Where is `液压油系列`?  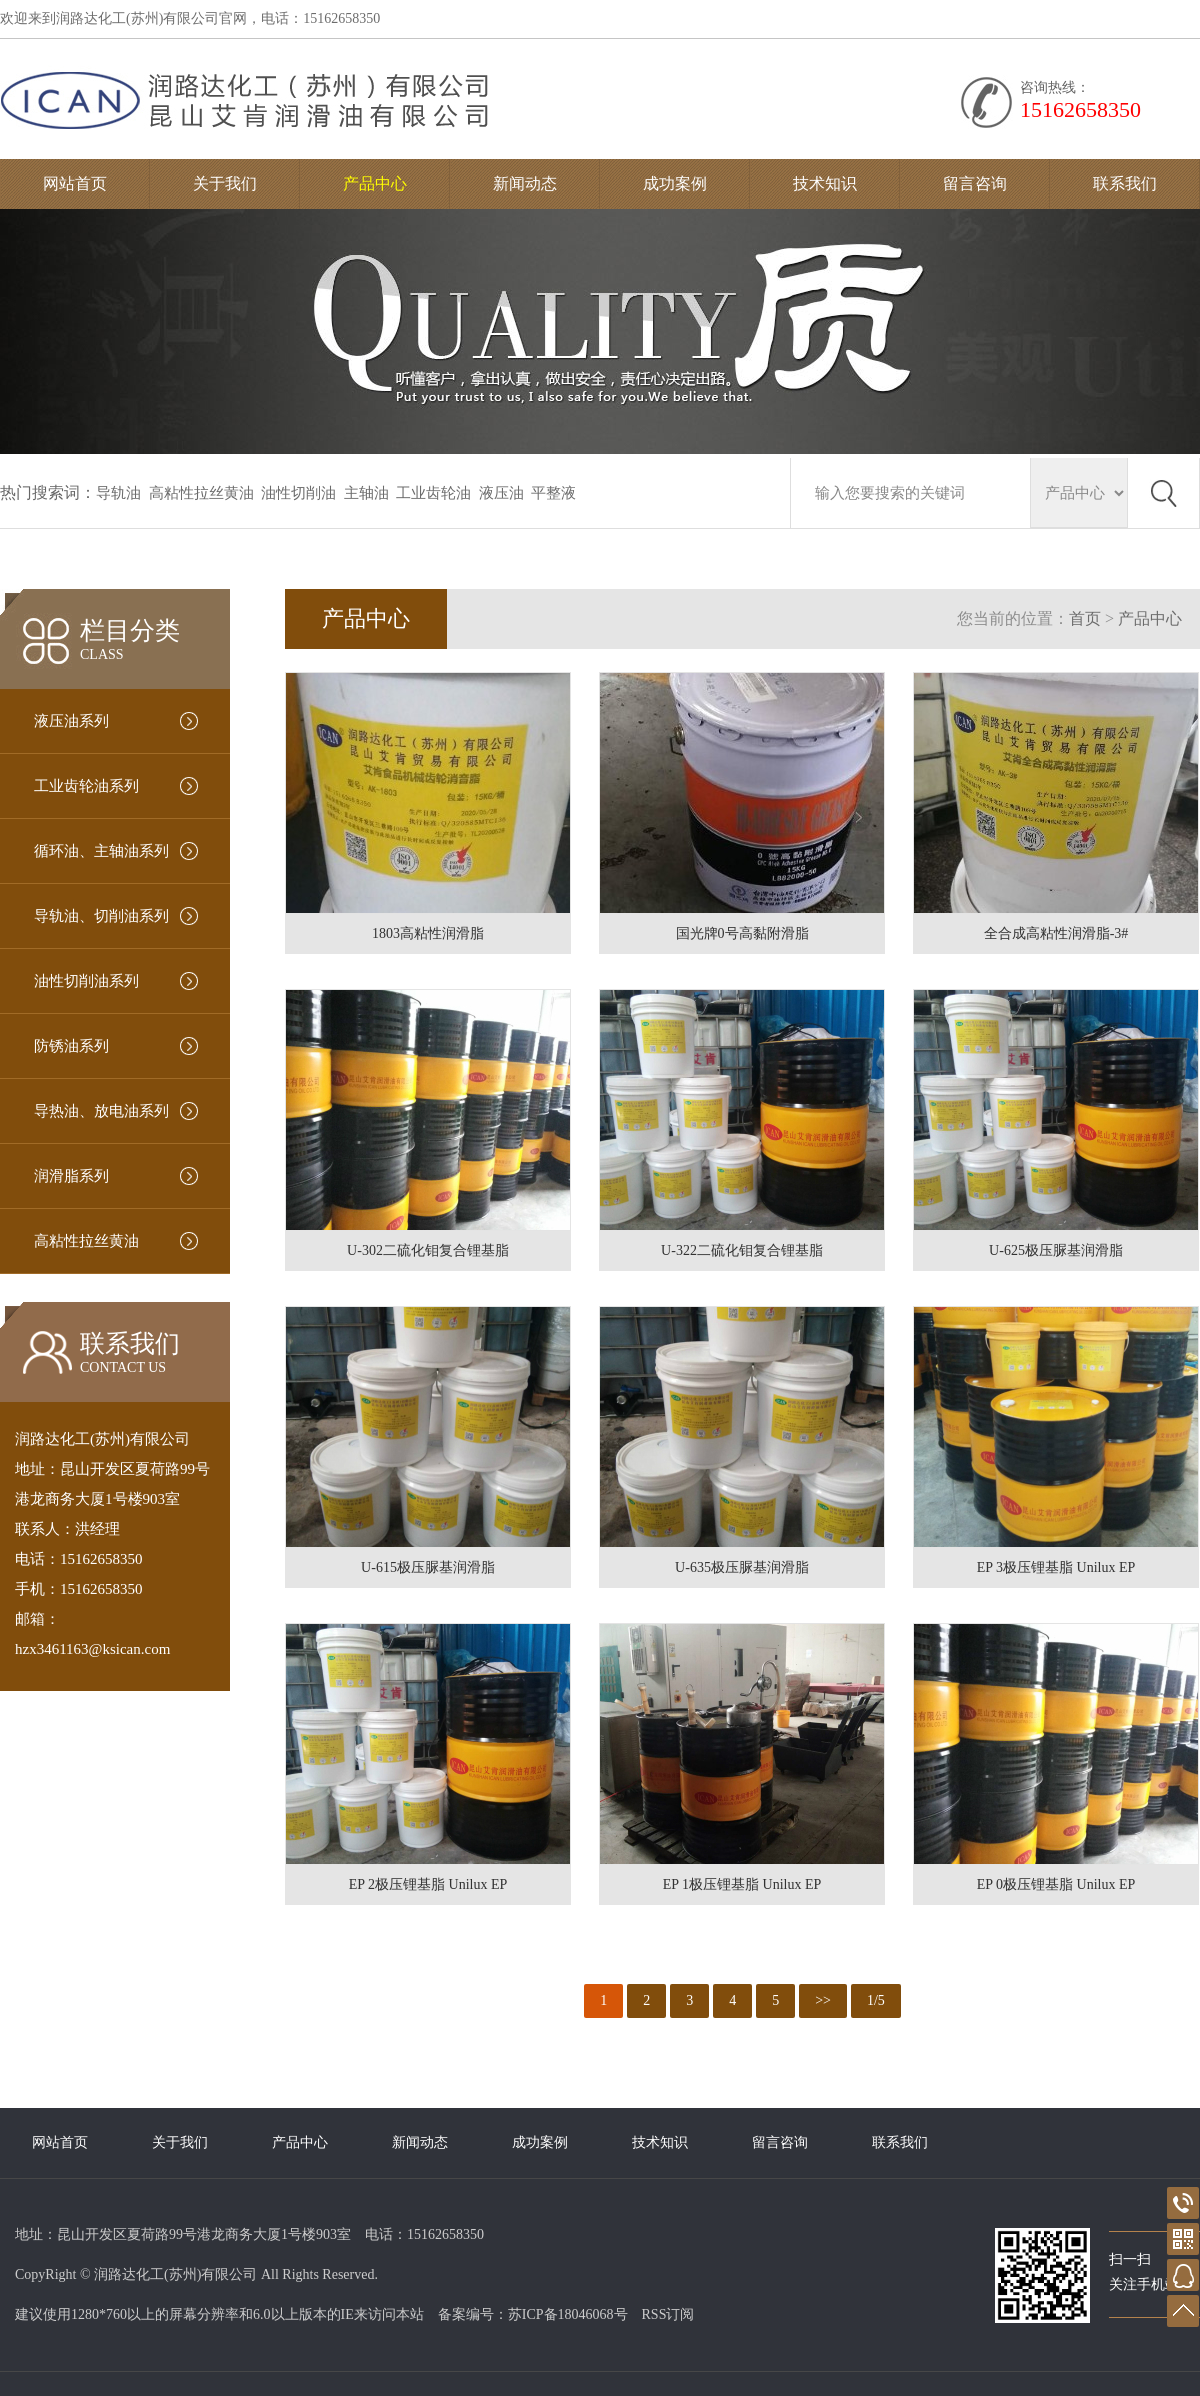 液压油系列 is located at coordinates (71, 721).